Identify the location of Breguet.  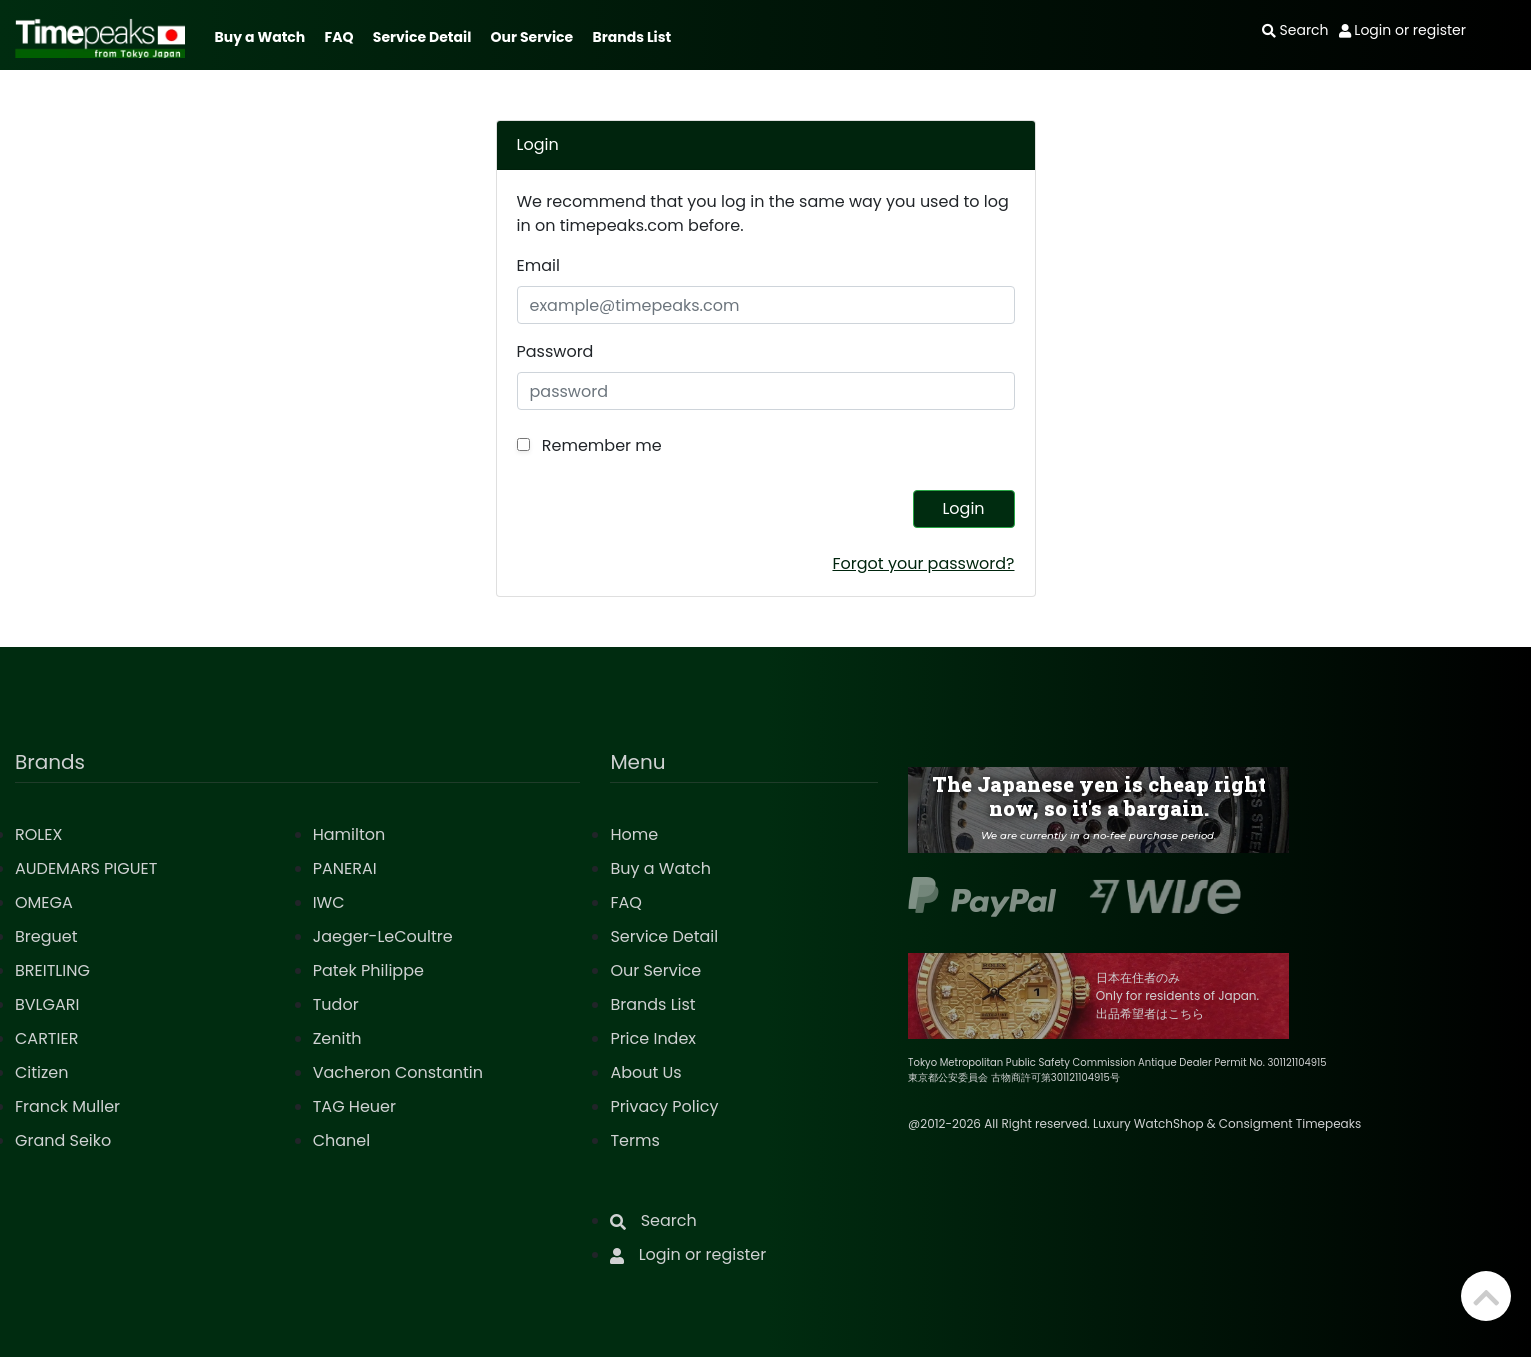
(46, 936).